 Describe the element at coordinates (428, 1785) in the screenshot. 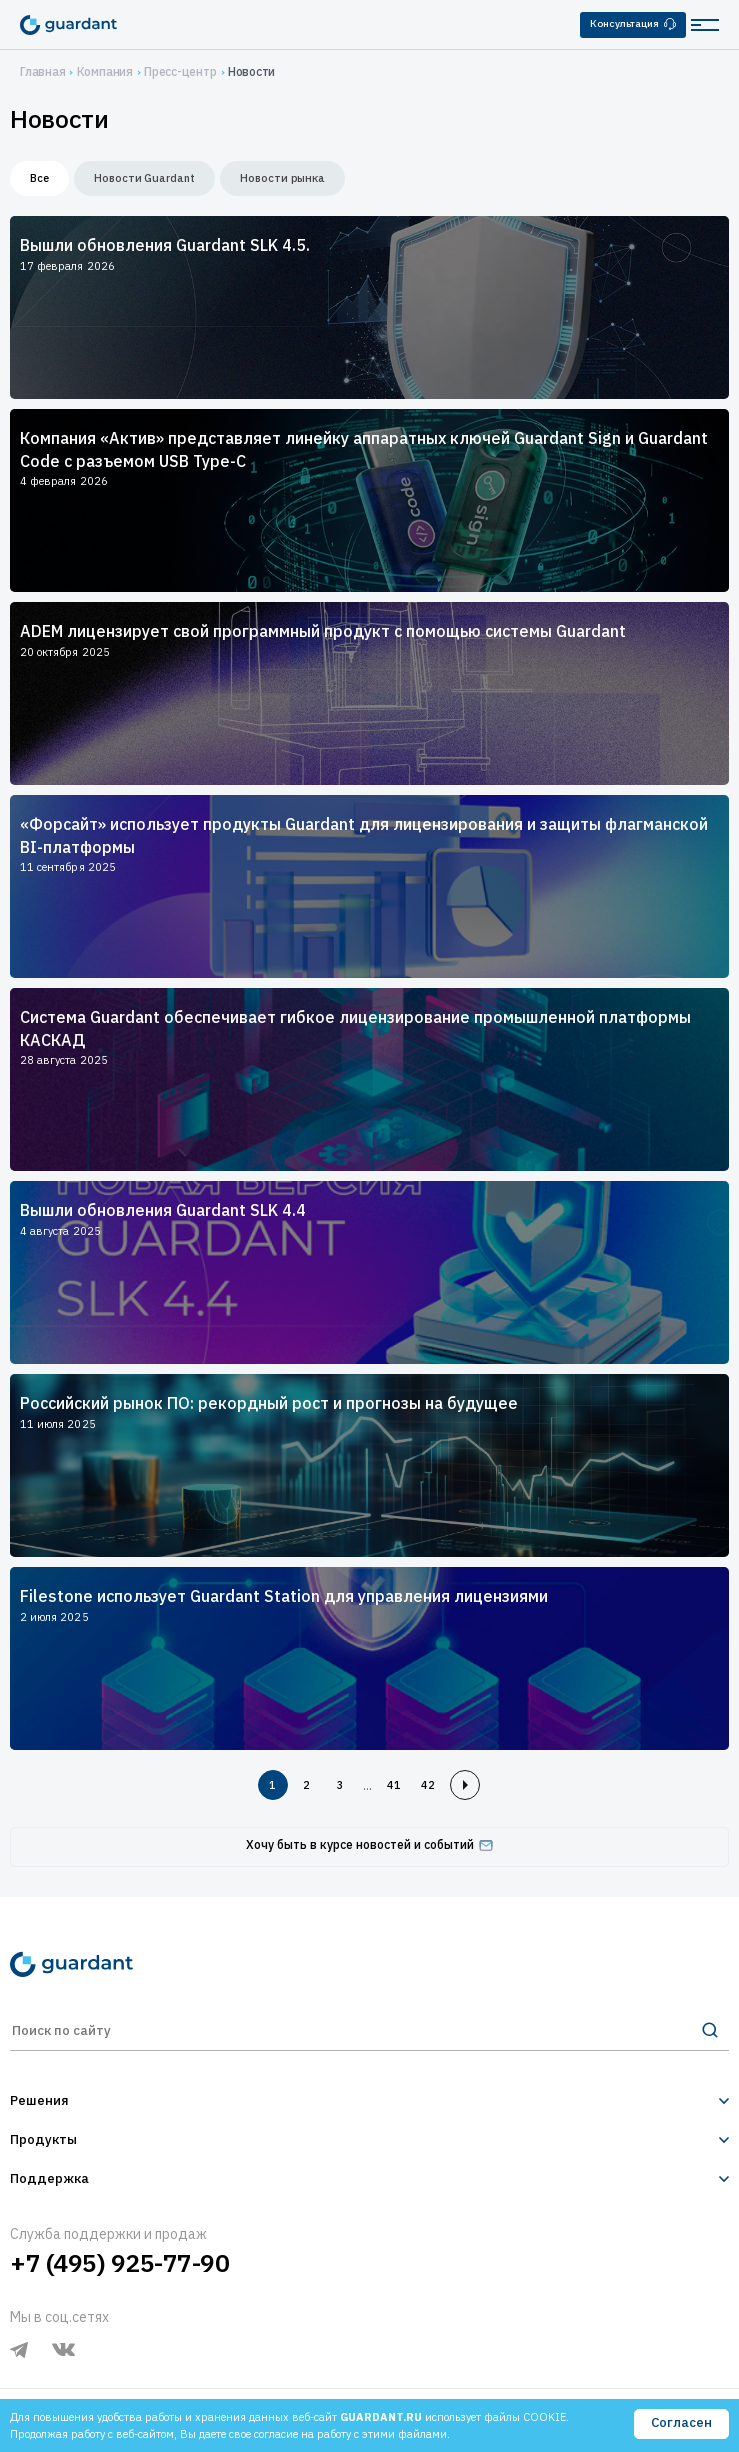

I see `42` at that location.